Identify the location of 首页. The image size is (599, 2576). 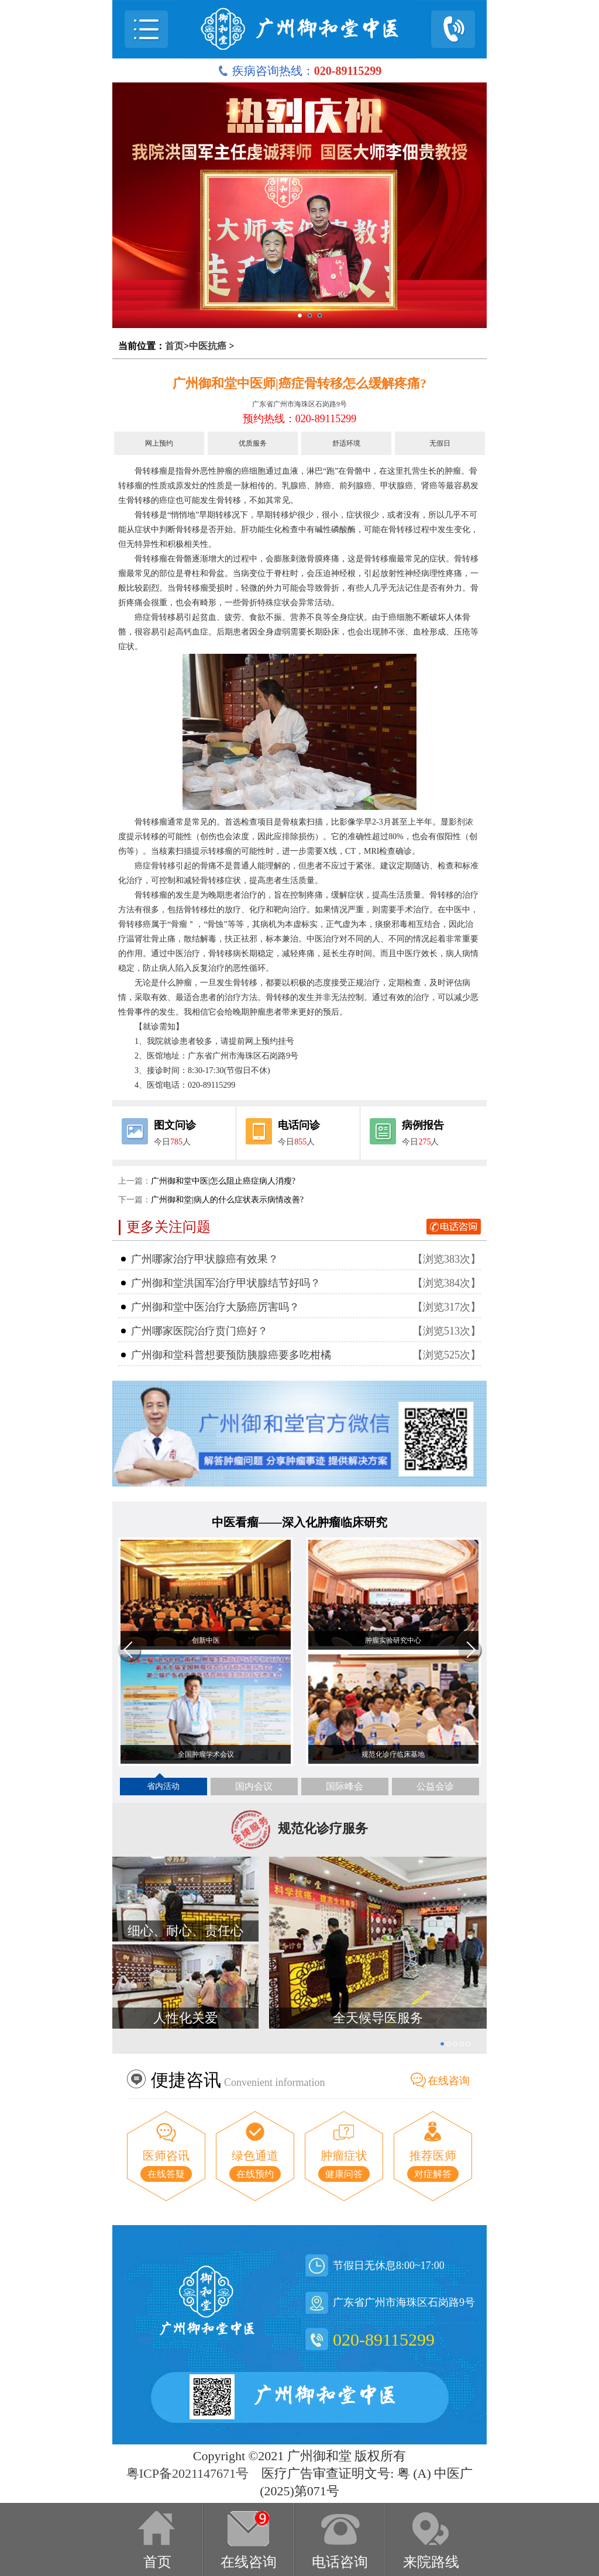
(174, 346).